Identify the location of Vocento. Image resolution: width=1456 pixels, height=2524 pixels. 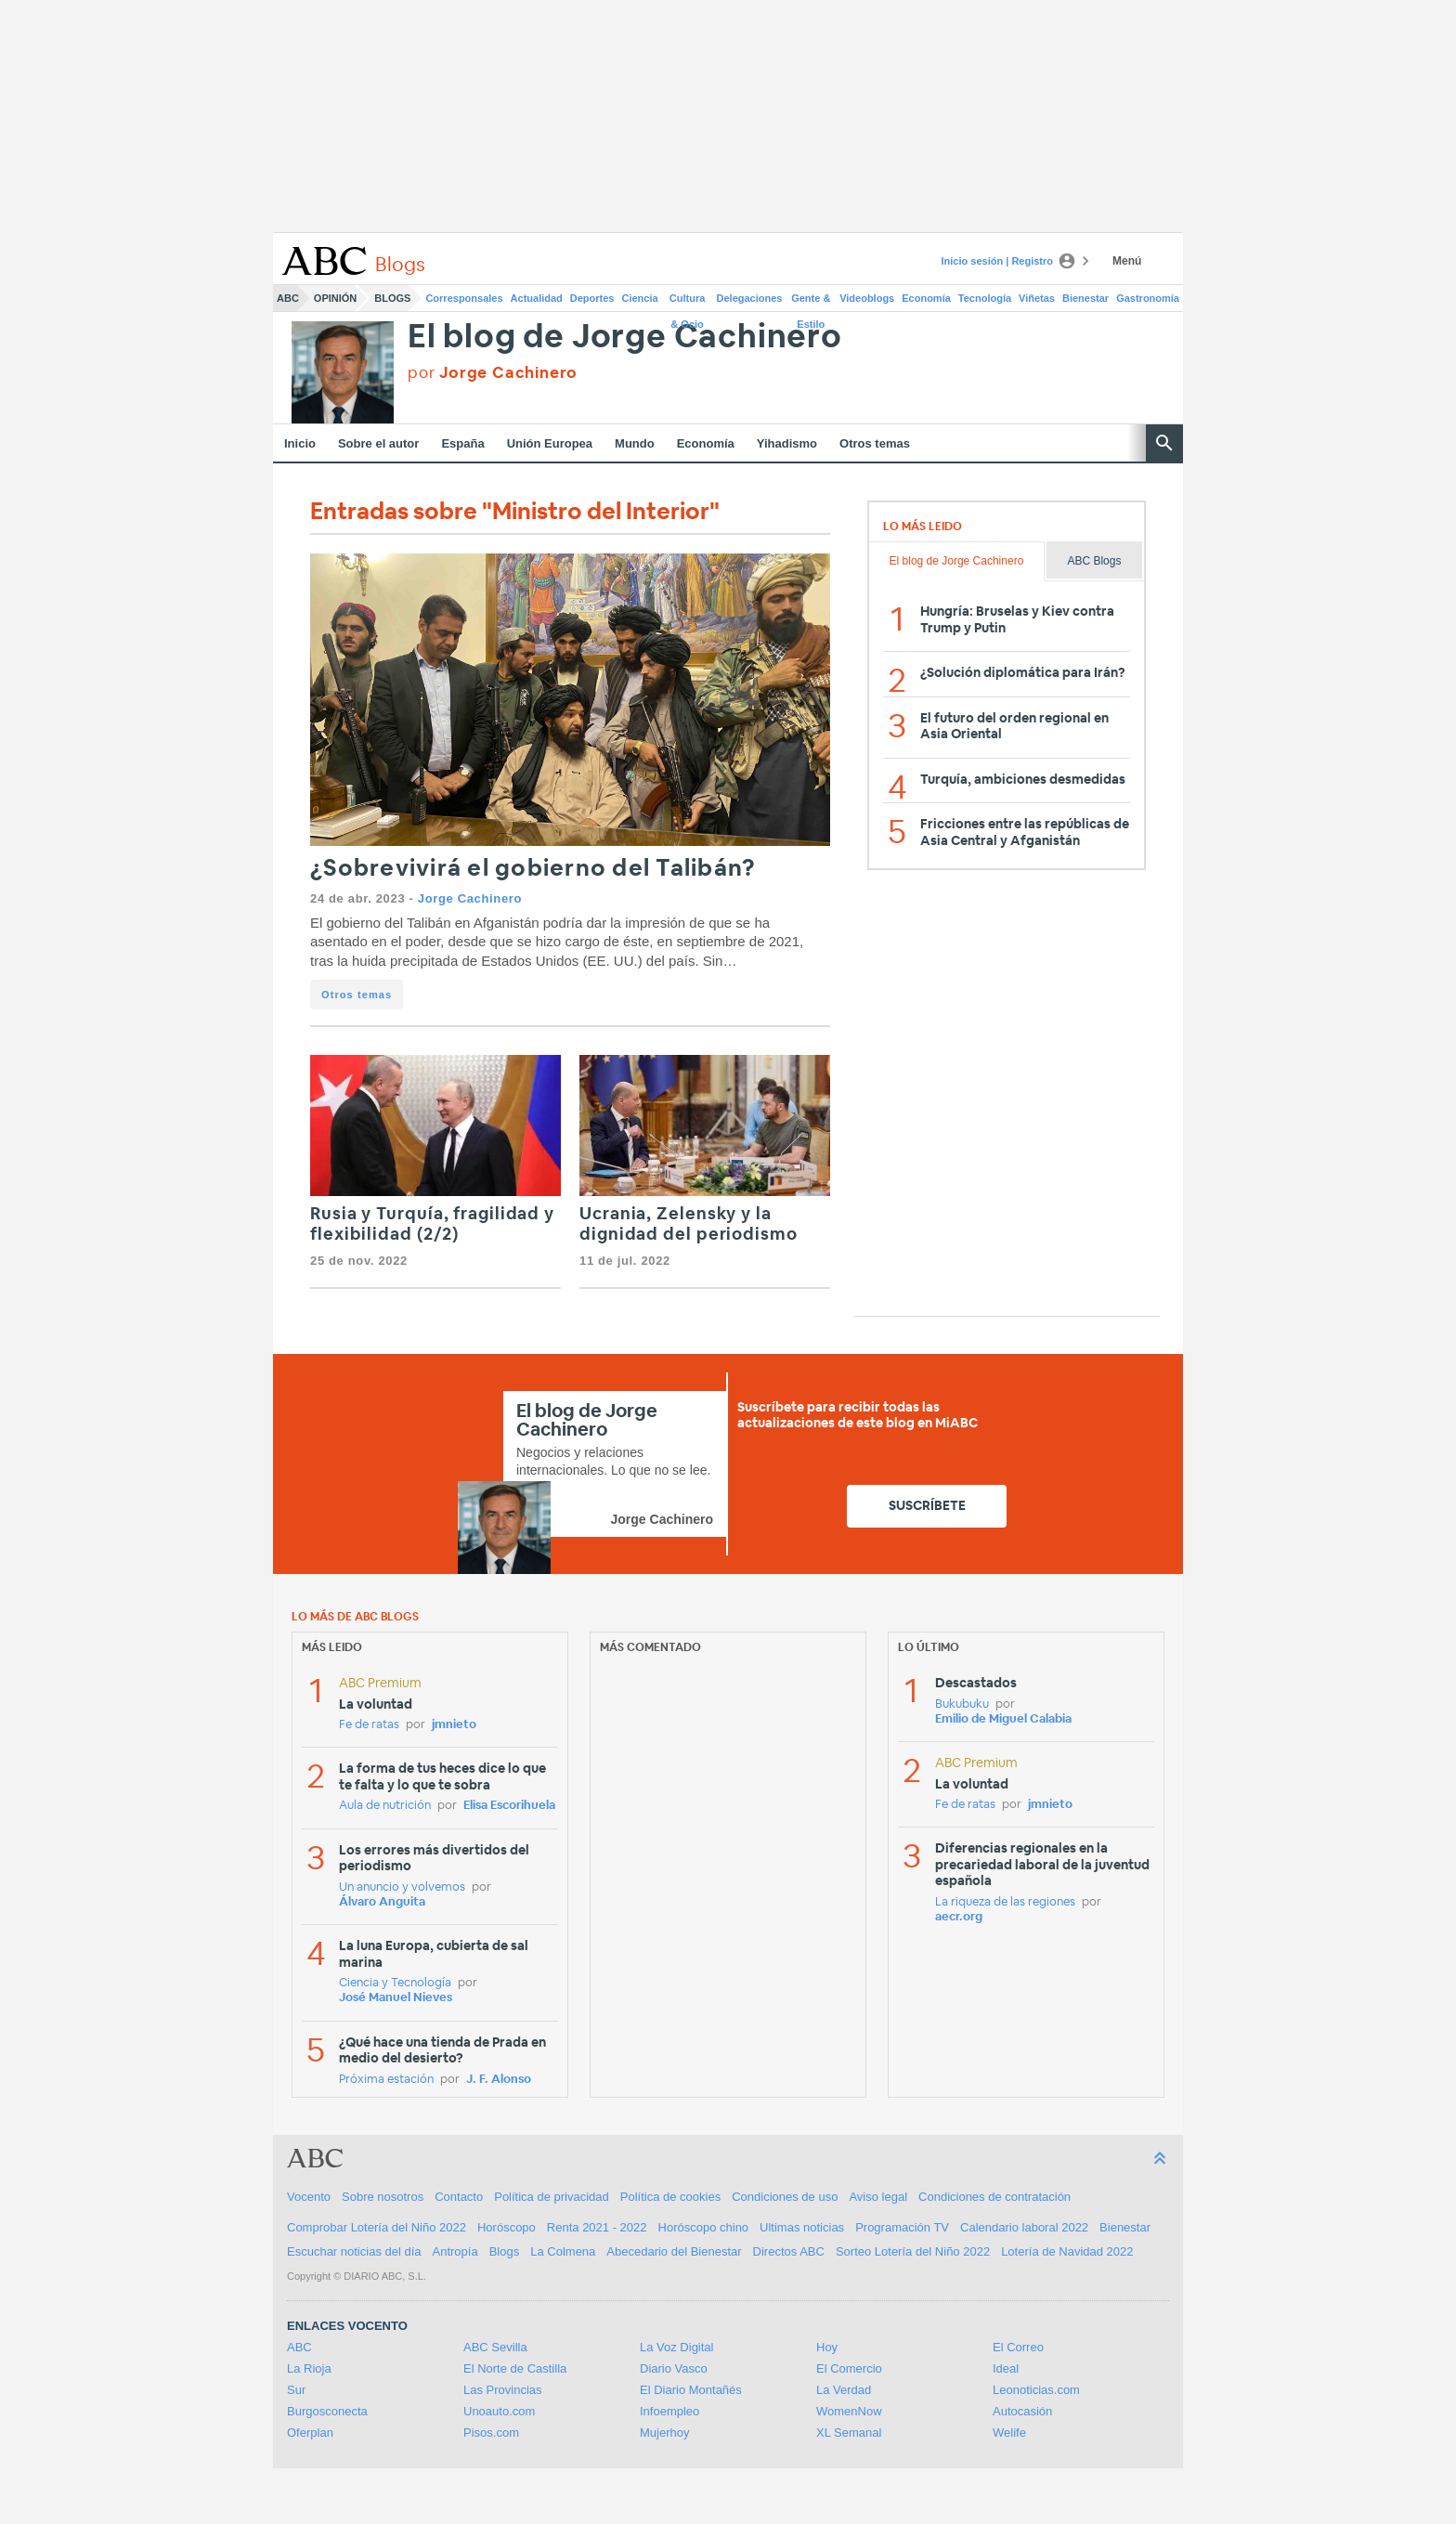
(309, 2197).